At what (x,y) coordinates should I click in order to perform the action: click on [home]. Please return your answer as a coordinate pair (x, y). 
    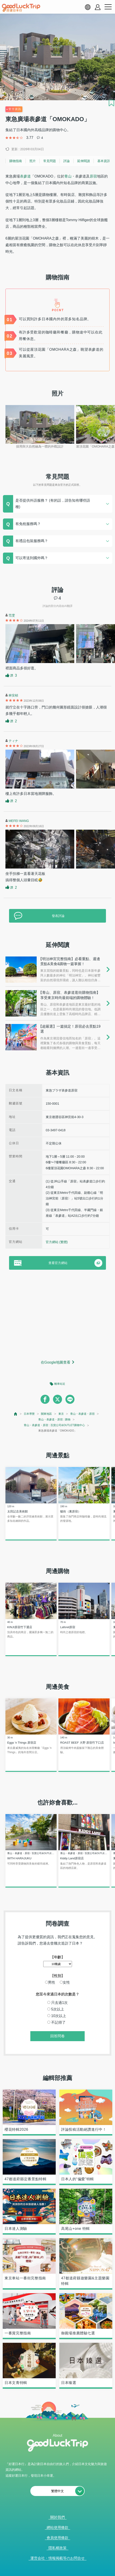
    Looking at the image, I should click on (21, 7).